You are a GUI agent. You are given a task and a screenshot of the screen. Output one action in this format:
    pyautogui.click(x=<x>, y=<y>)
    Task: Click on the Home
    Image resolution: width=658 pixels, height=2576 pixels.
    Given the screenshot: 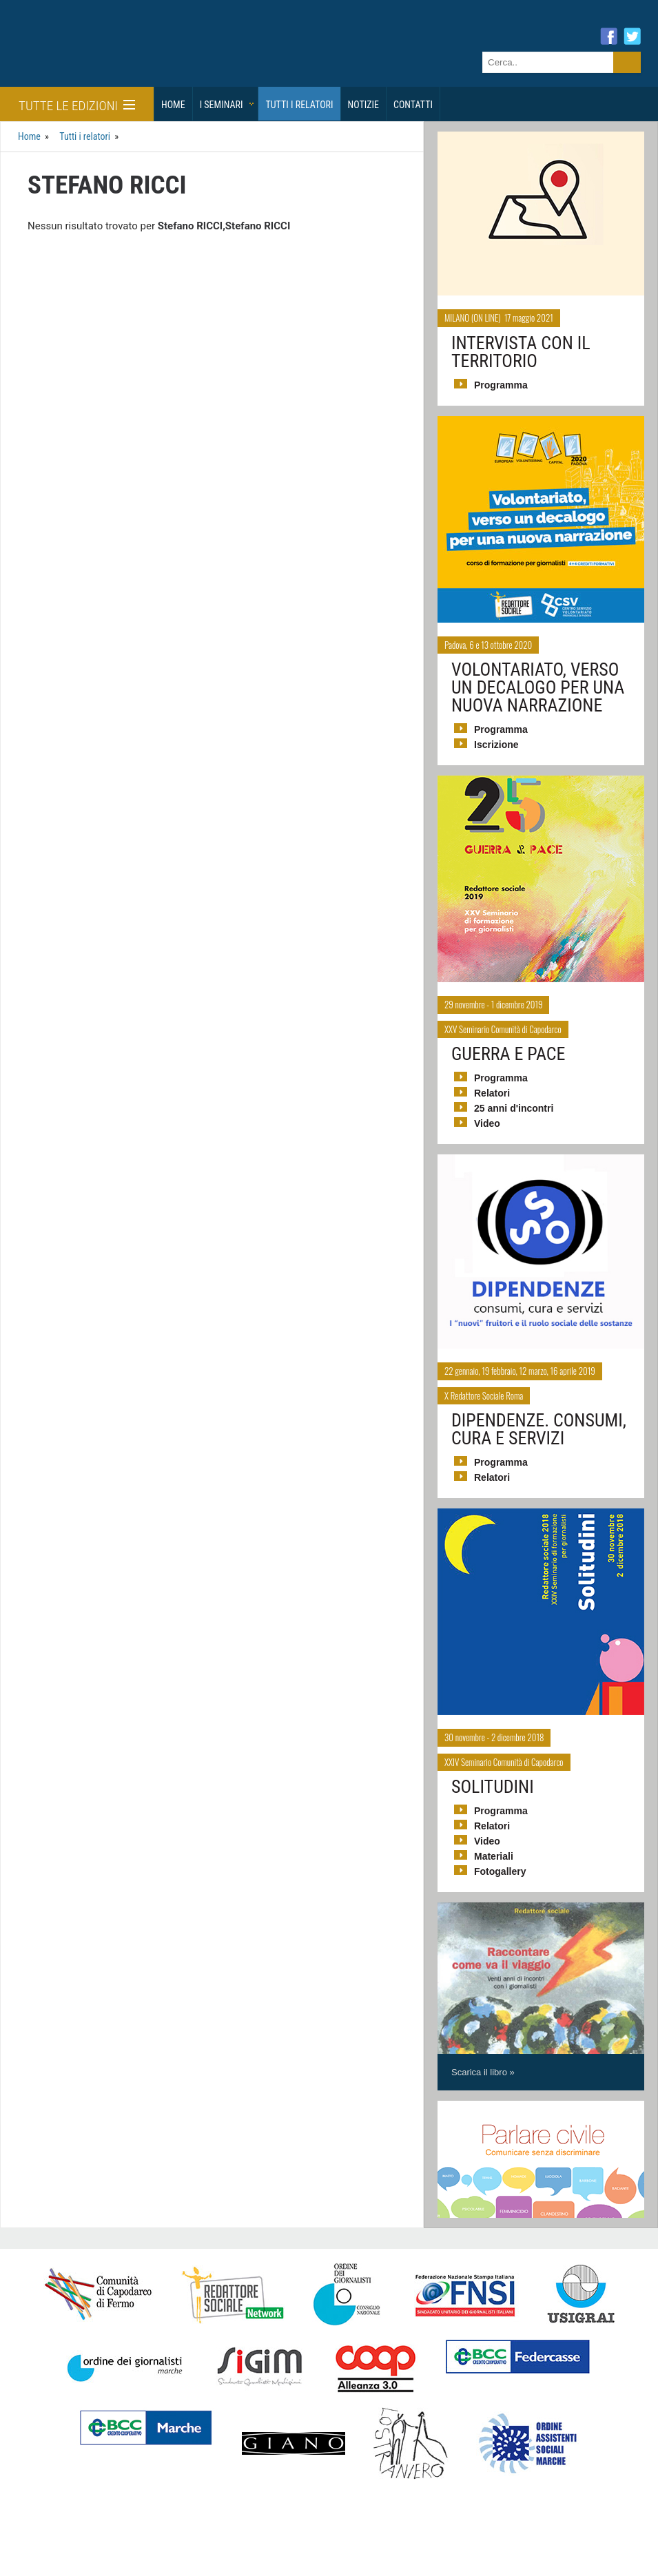 What is the action you would take?
    pyautogui.click(x=173, y=104)
    